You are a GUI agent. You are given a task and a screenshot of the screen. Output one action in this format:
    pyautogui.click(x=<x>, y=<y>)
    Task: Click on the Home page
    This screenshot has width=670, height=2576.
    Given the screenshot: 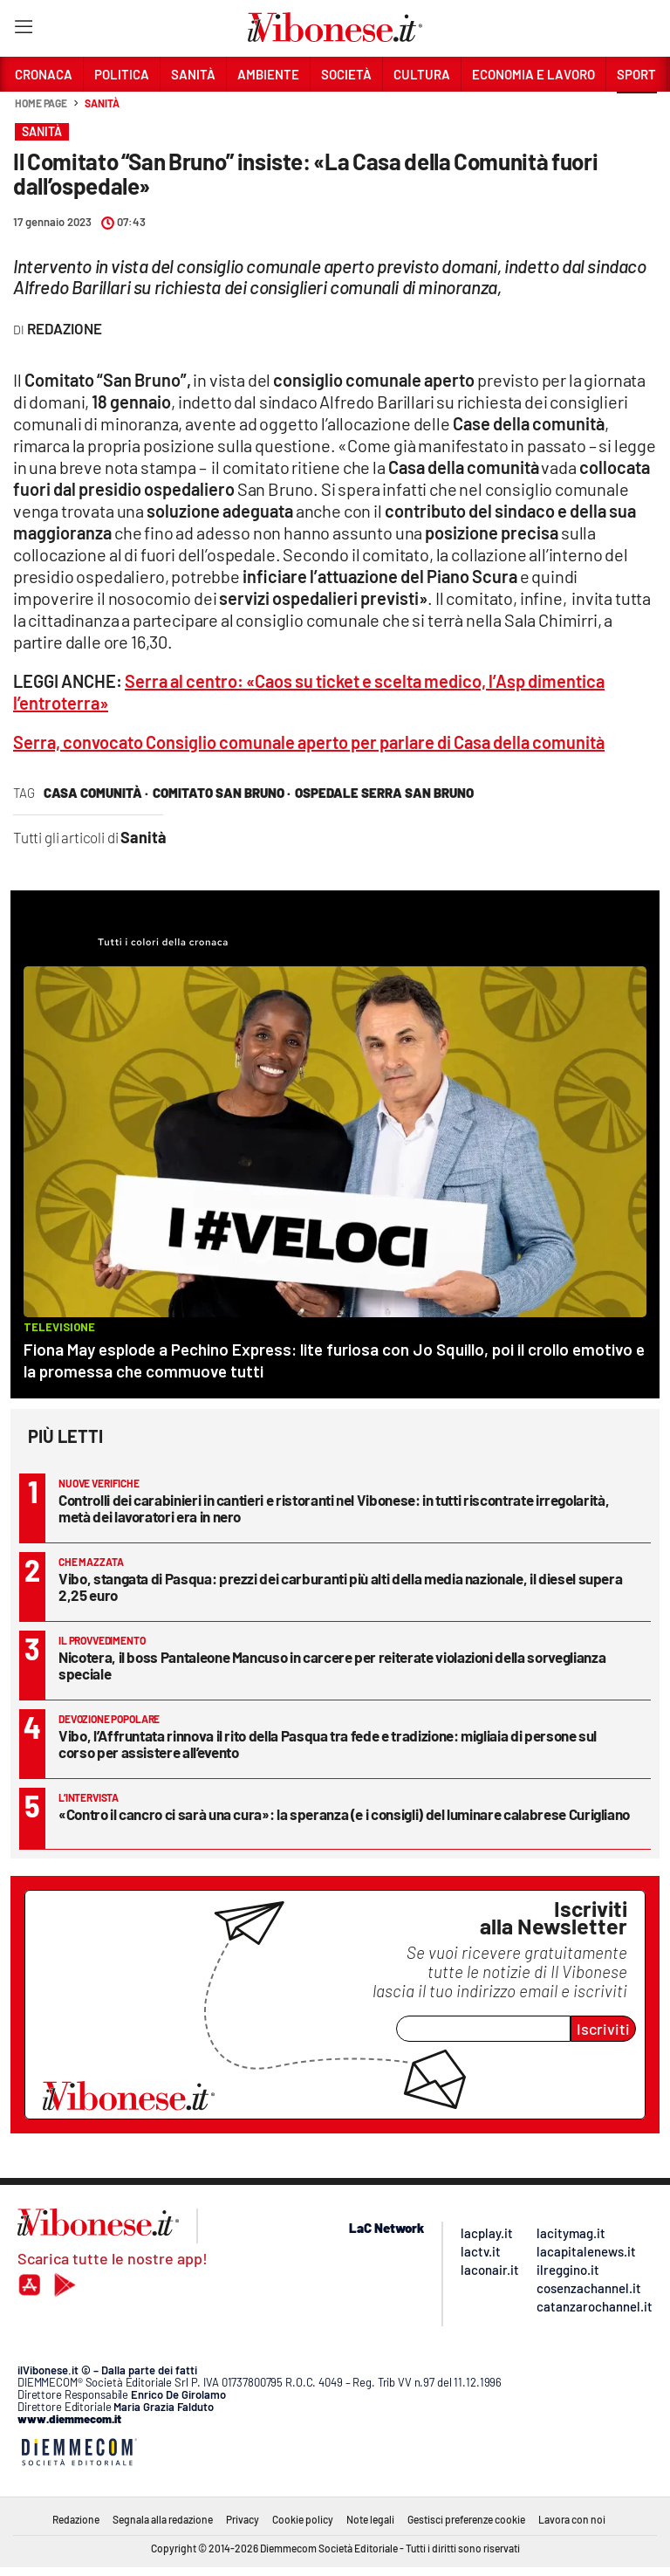 What is the action you would take?
    pyautogui.click(x=41, y=103)
    